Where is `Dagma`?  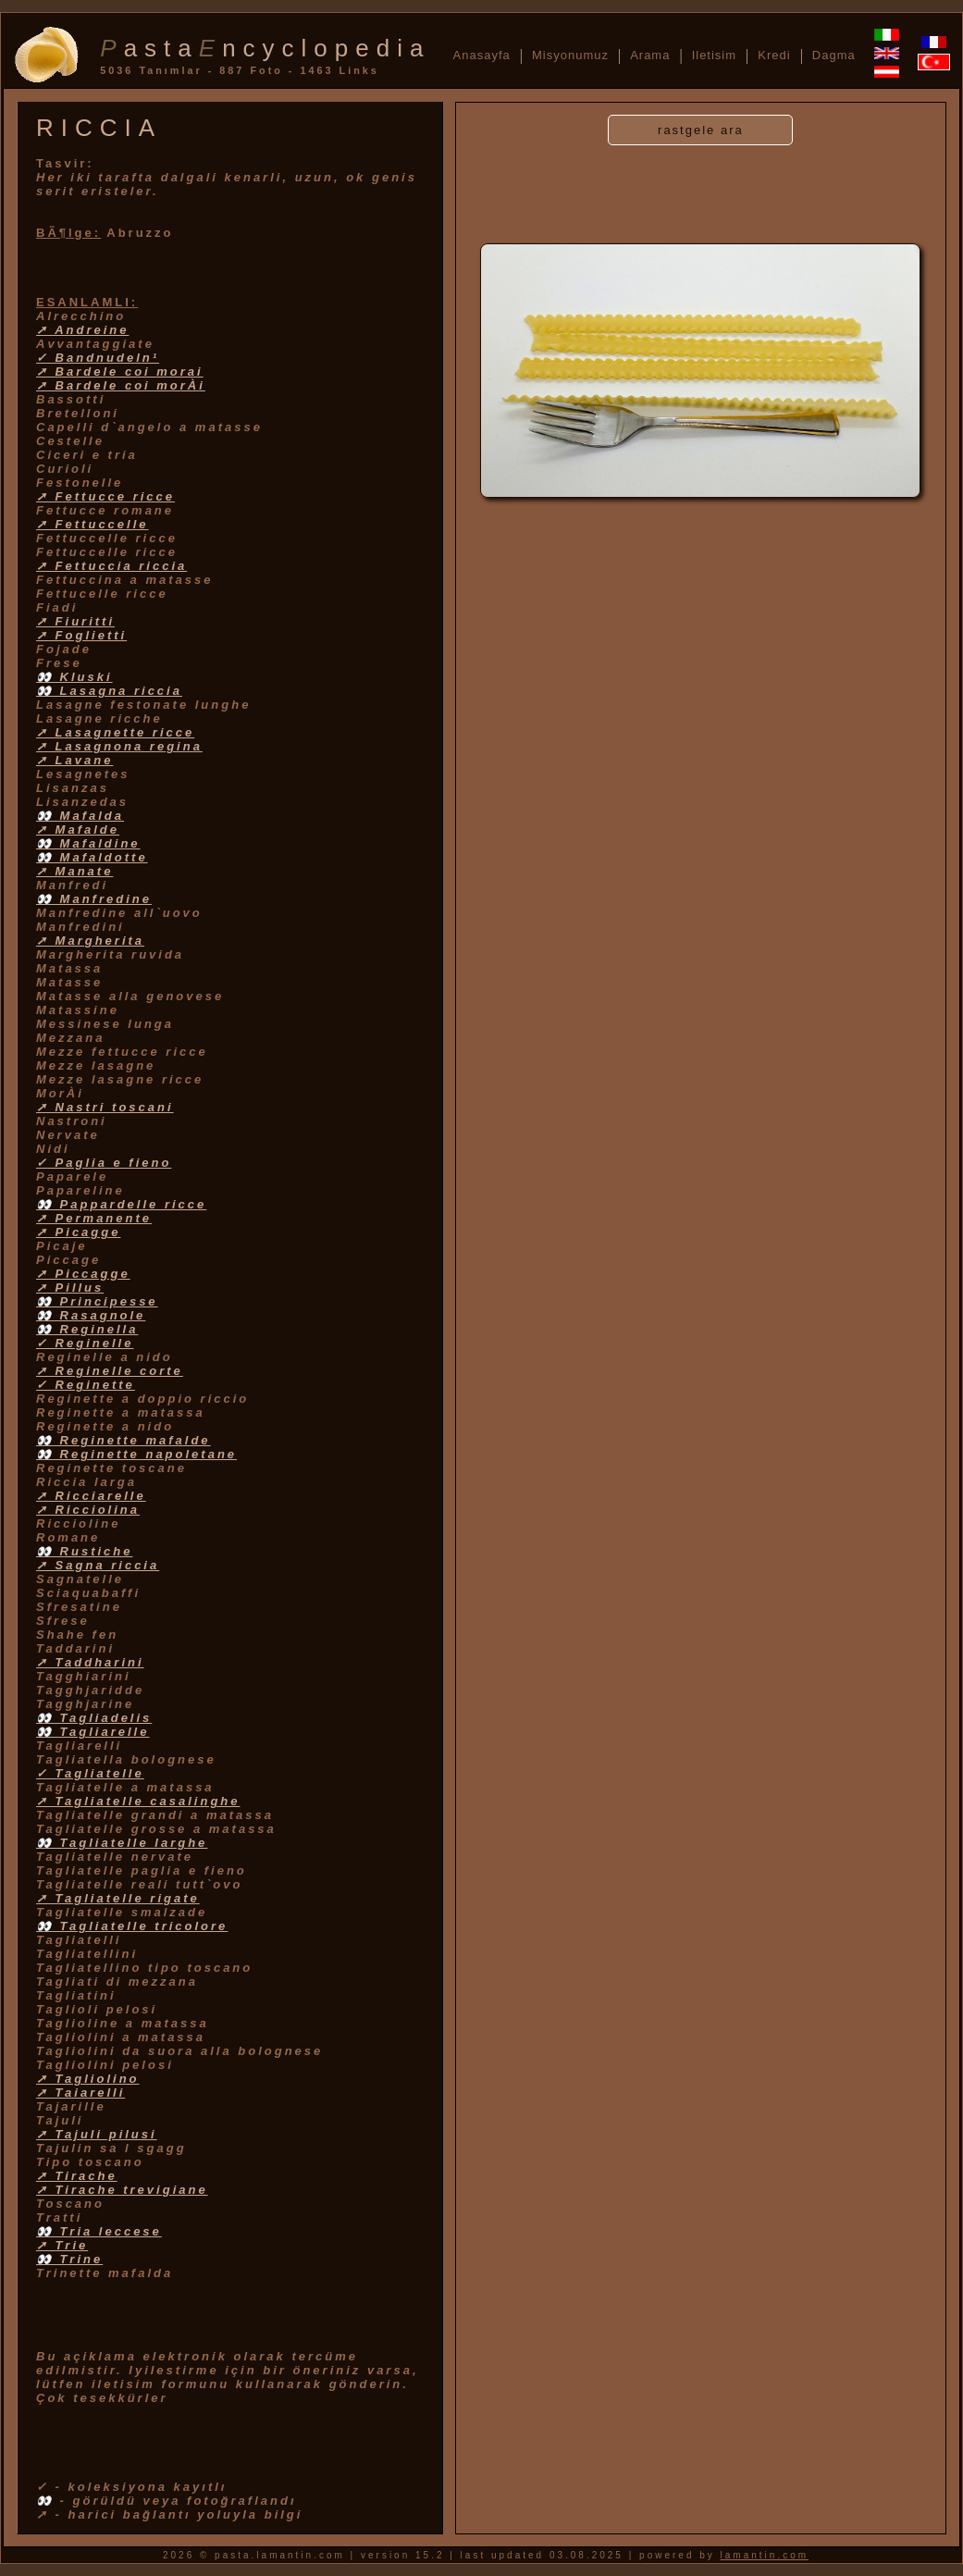 Dagma is located at coordinates (834, 55).